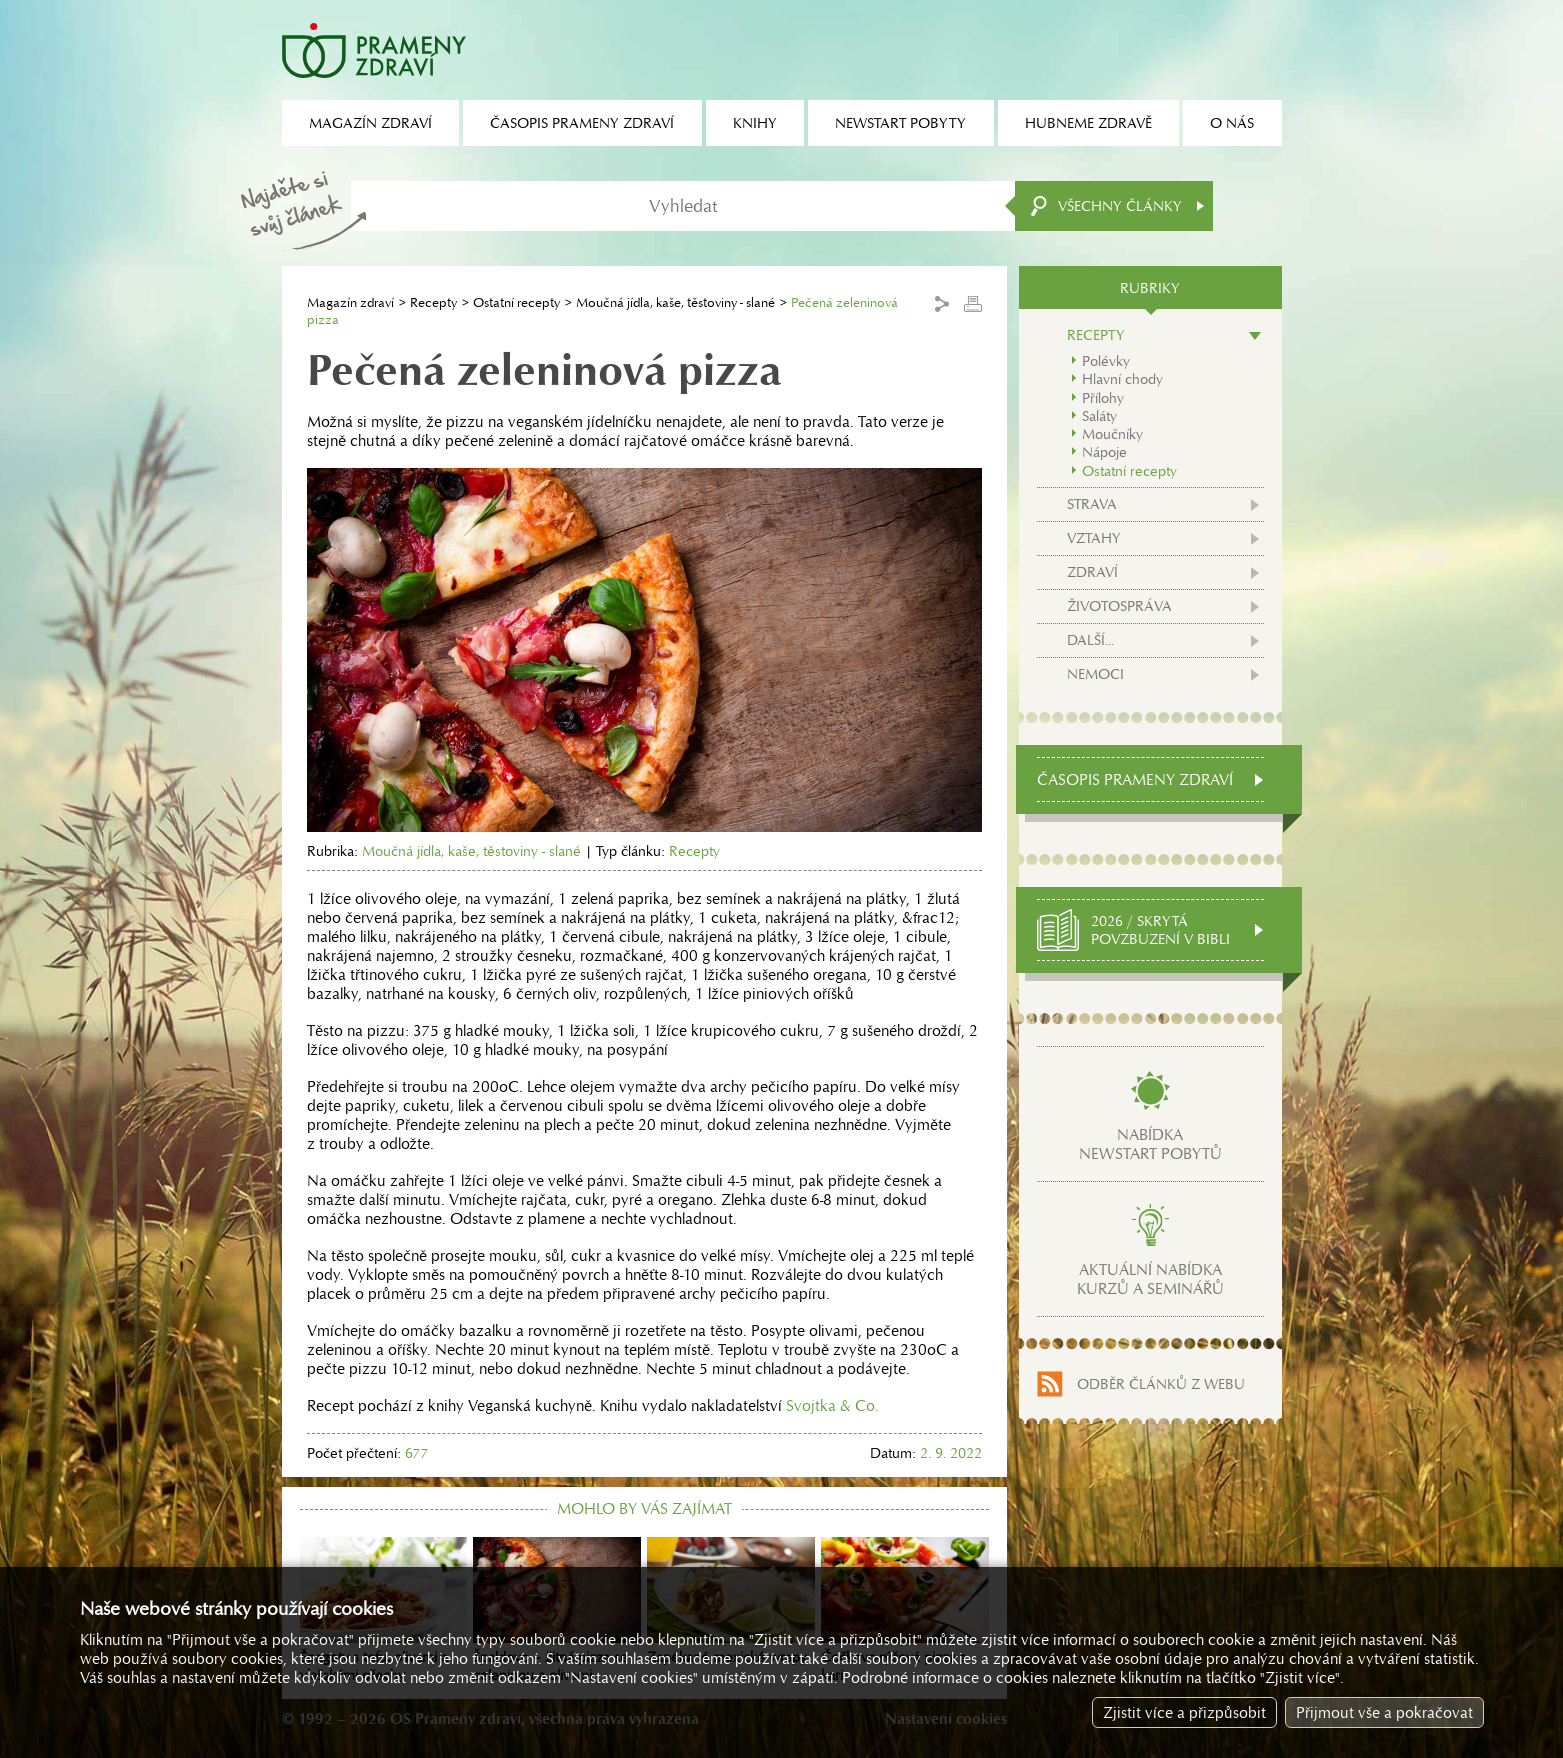 The image size is (1563, 1758). Describe the element at coordinates (433, 302) in the screenshot. I see `Recepty` at that location.